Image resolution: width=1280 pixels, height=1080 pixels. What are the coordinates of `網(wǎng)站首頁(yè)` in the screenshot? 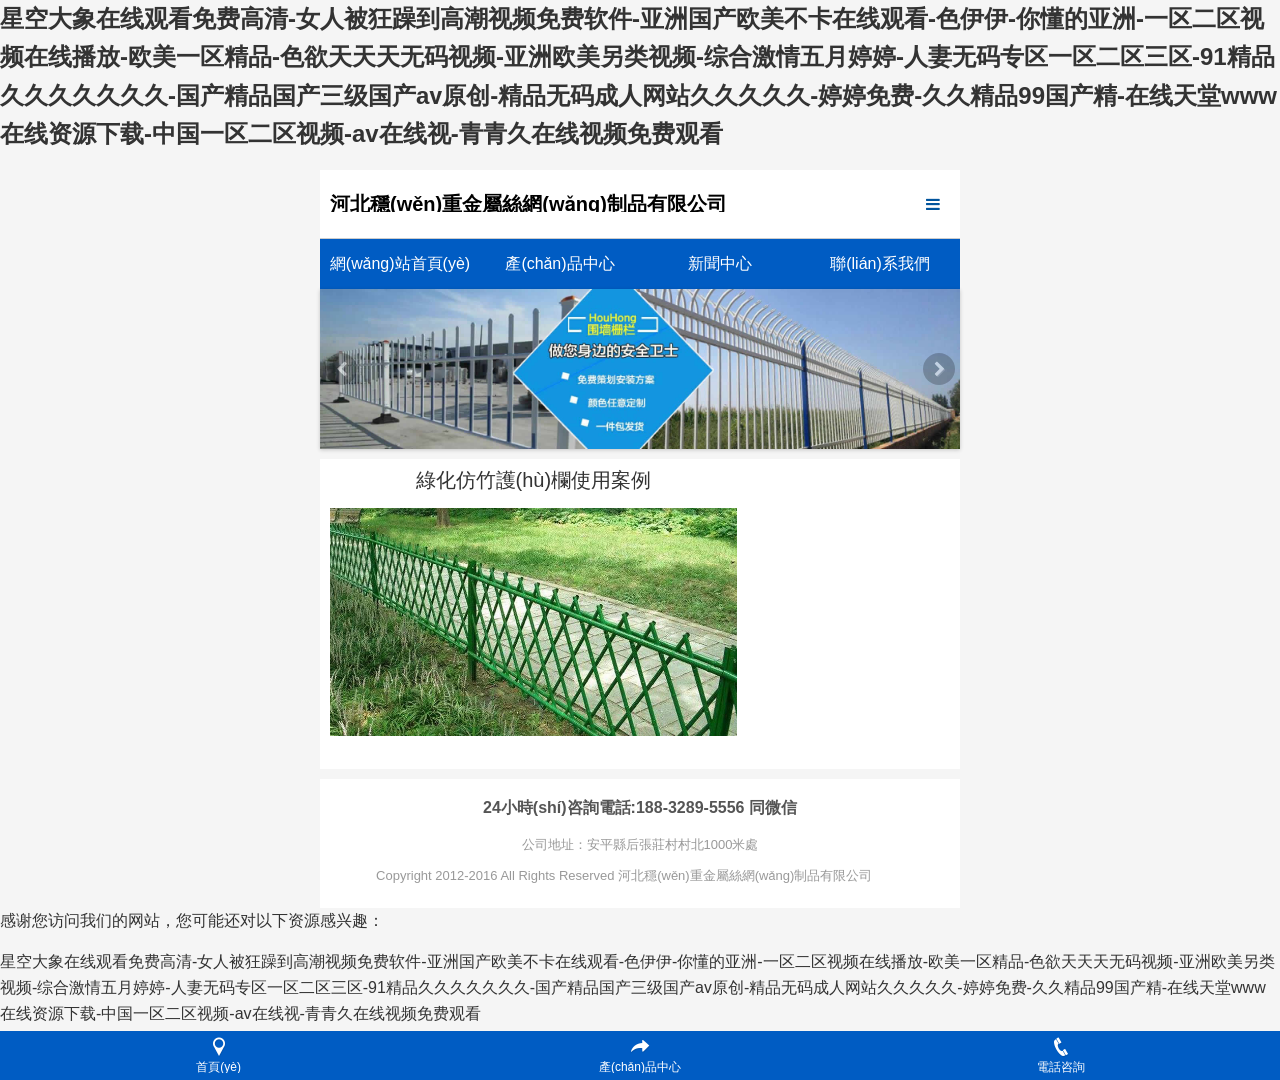 It's located at (400, 263).